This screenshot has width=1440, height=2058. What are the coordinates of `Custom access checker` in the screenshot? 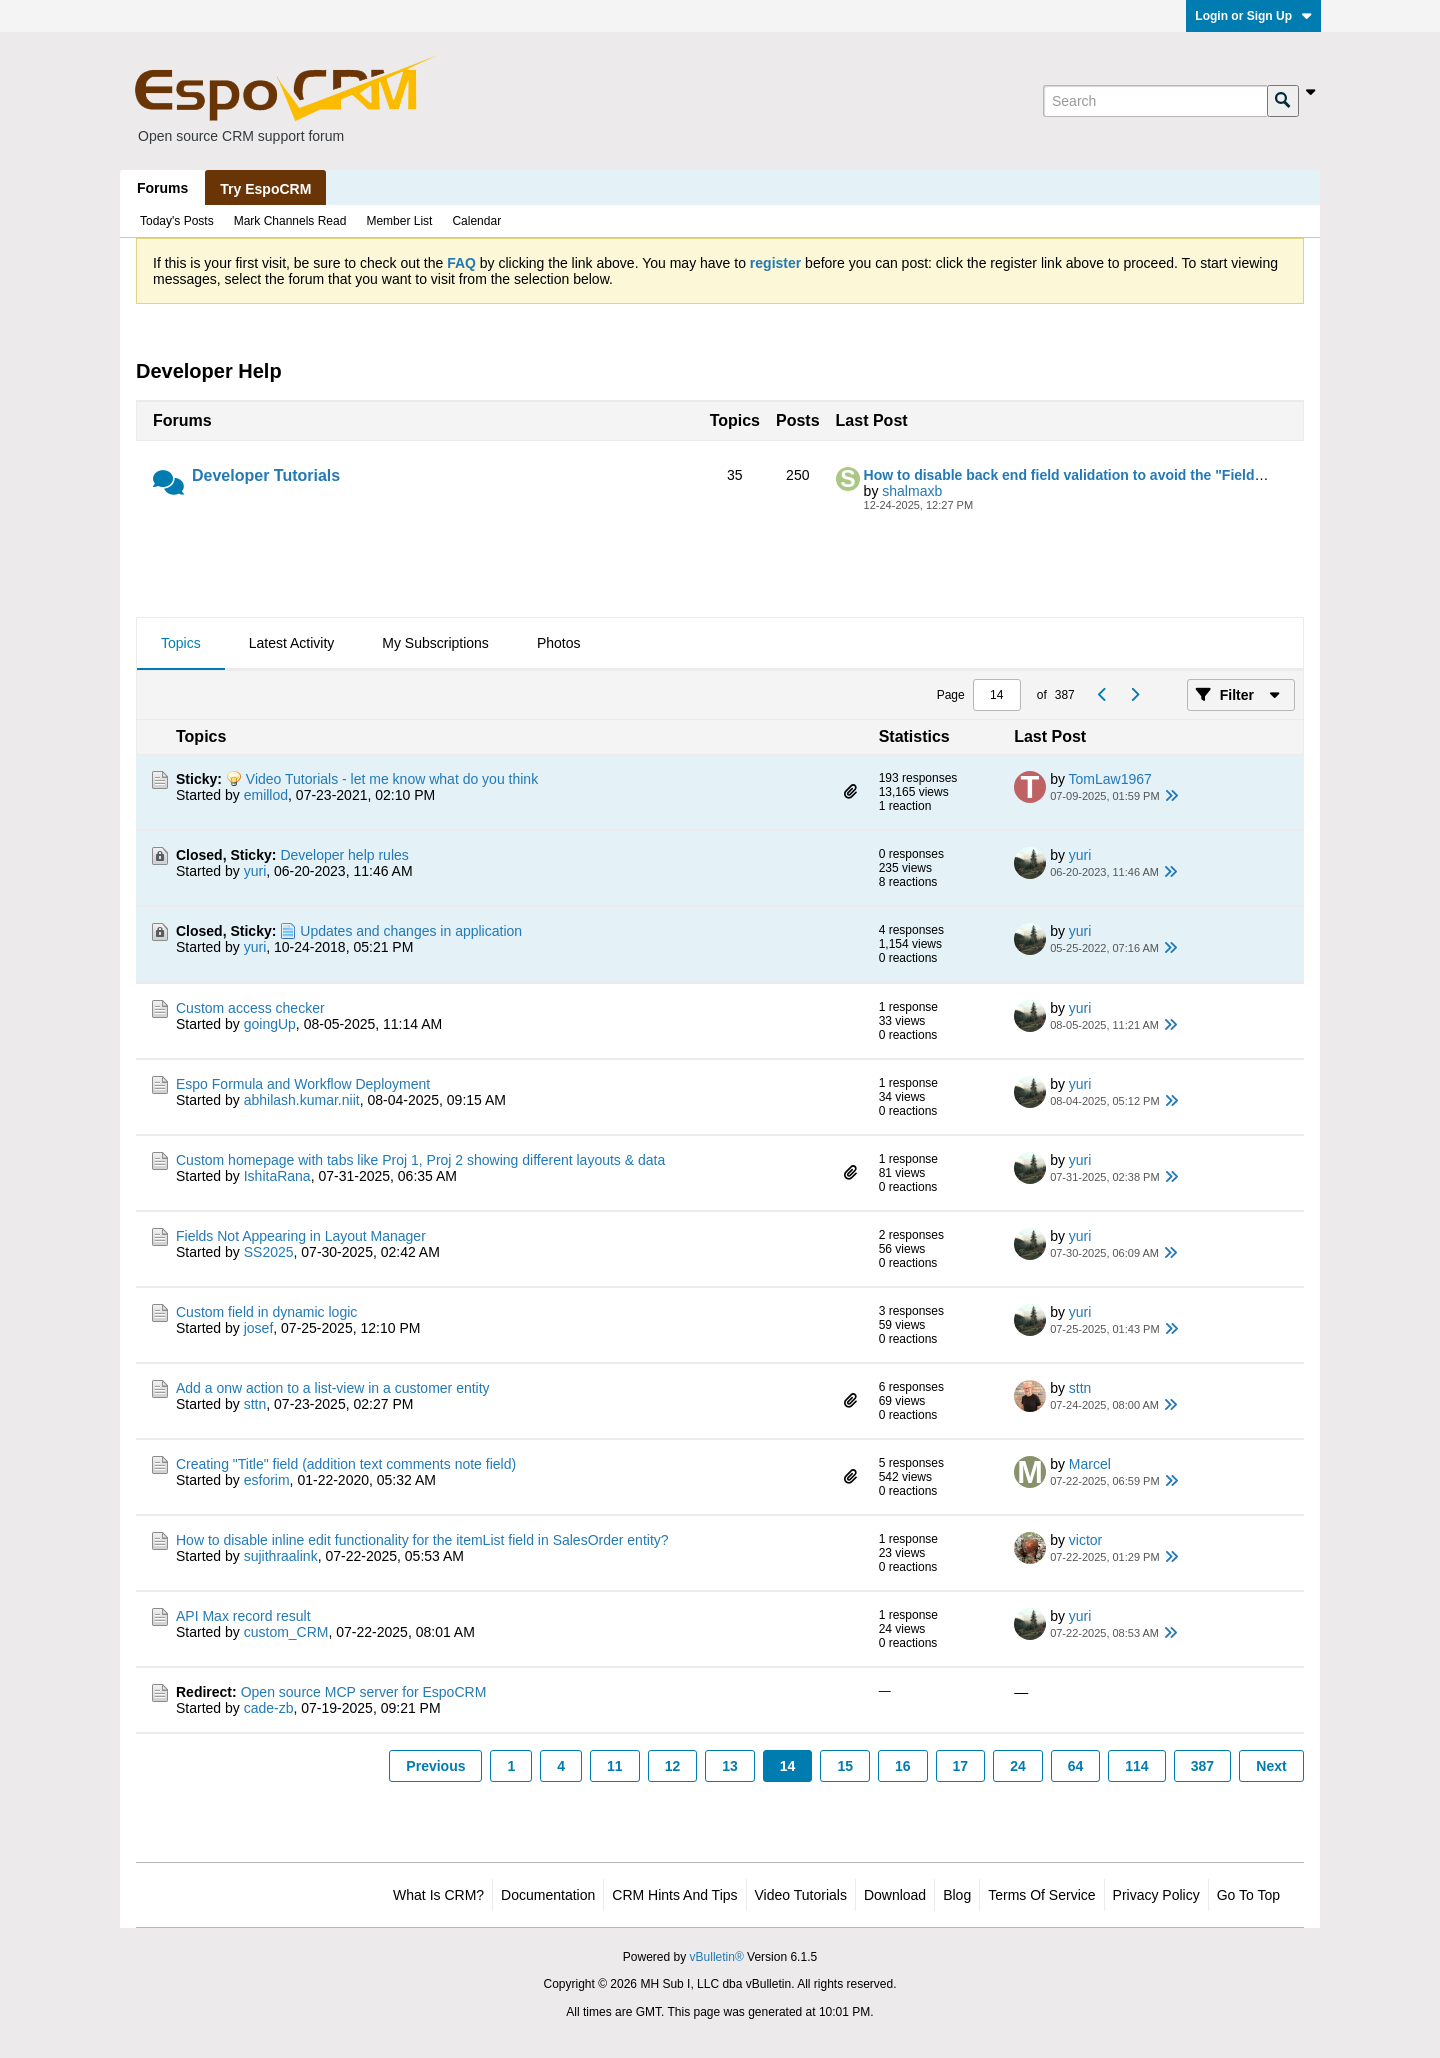 It's located at (250, 1008).